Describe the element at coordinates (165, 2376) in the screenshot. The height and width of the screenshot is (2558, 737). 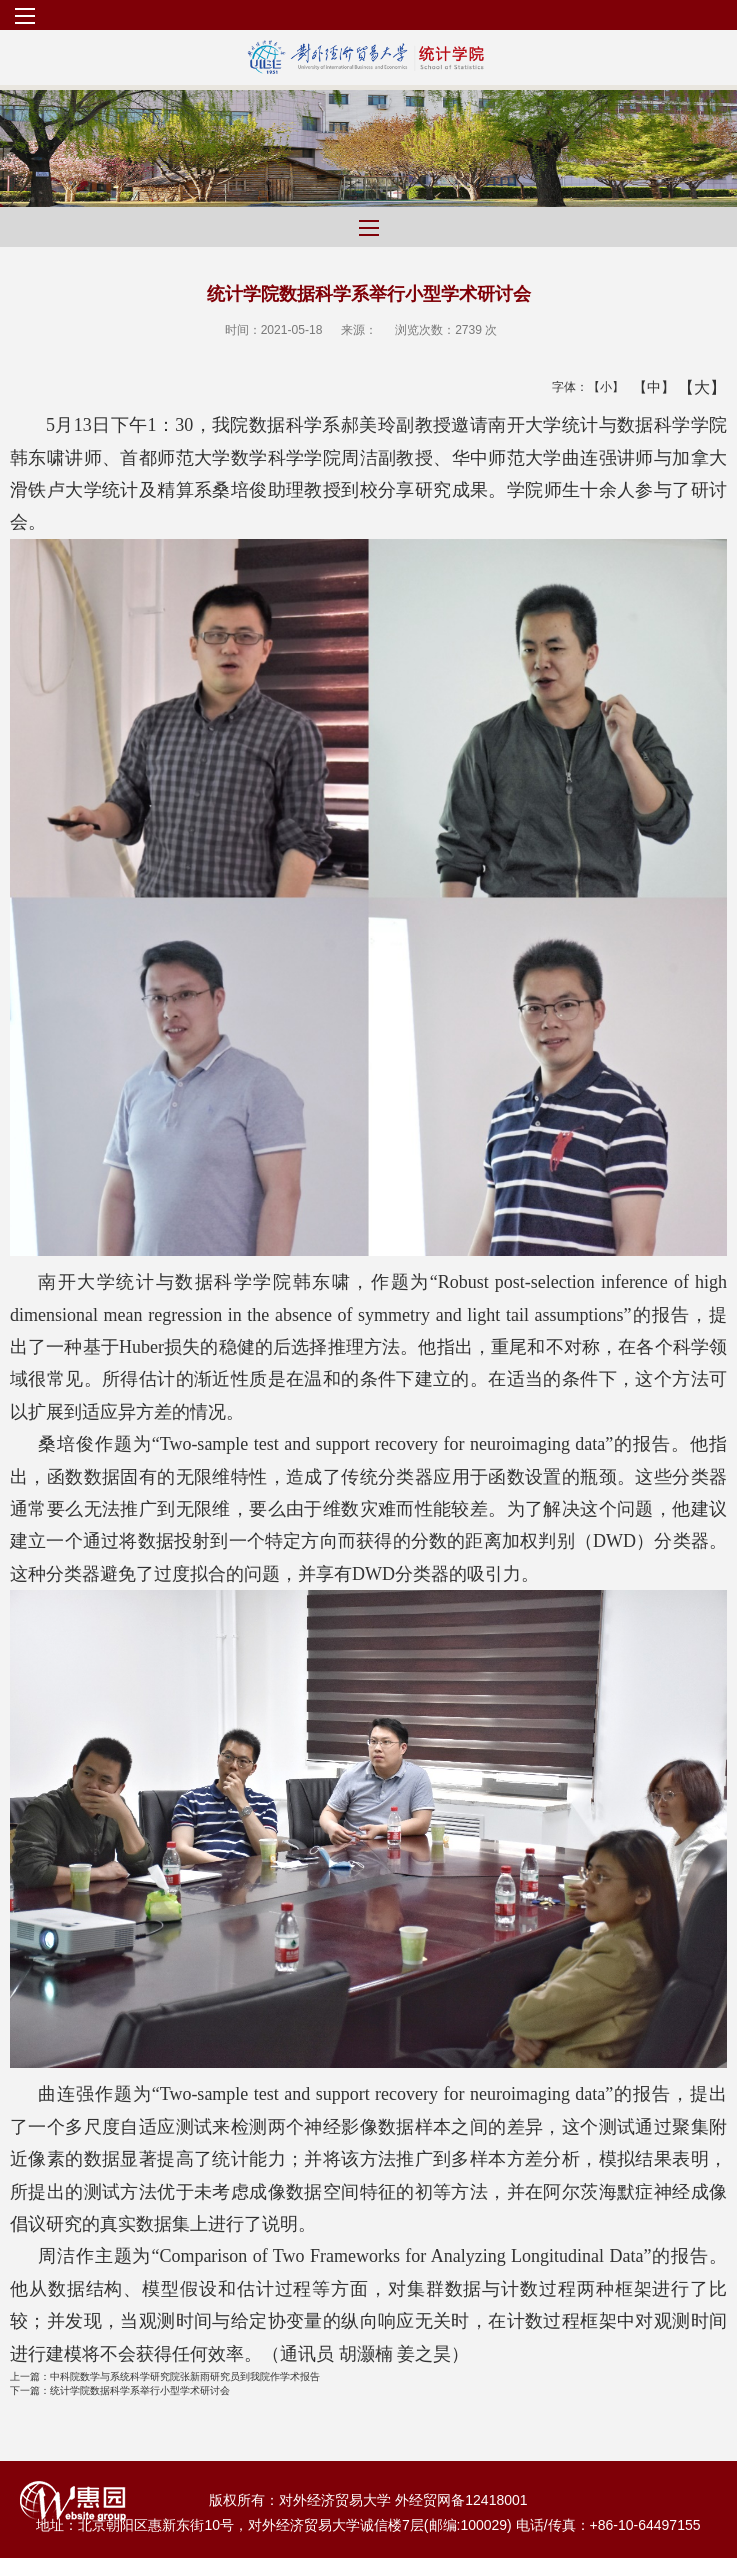
I see `中科院数学与系统科学研究院张新雨研究员到我院作学术报告` at that location.